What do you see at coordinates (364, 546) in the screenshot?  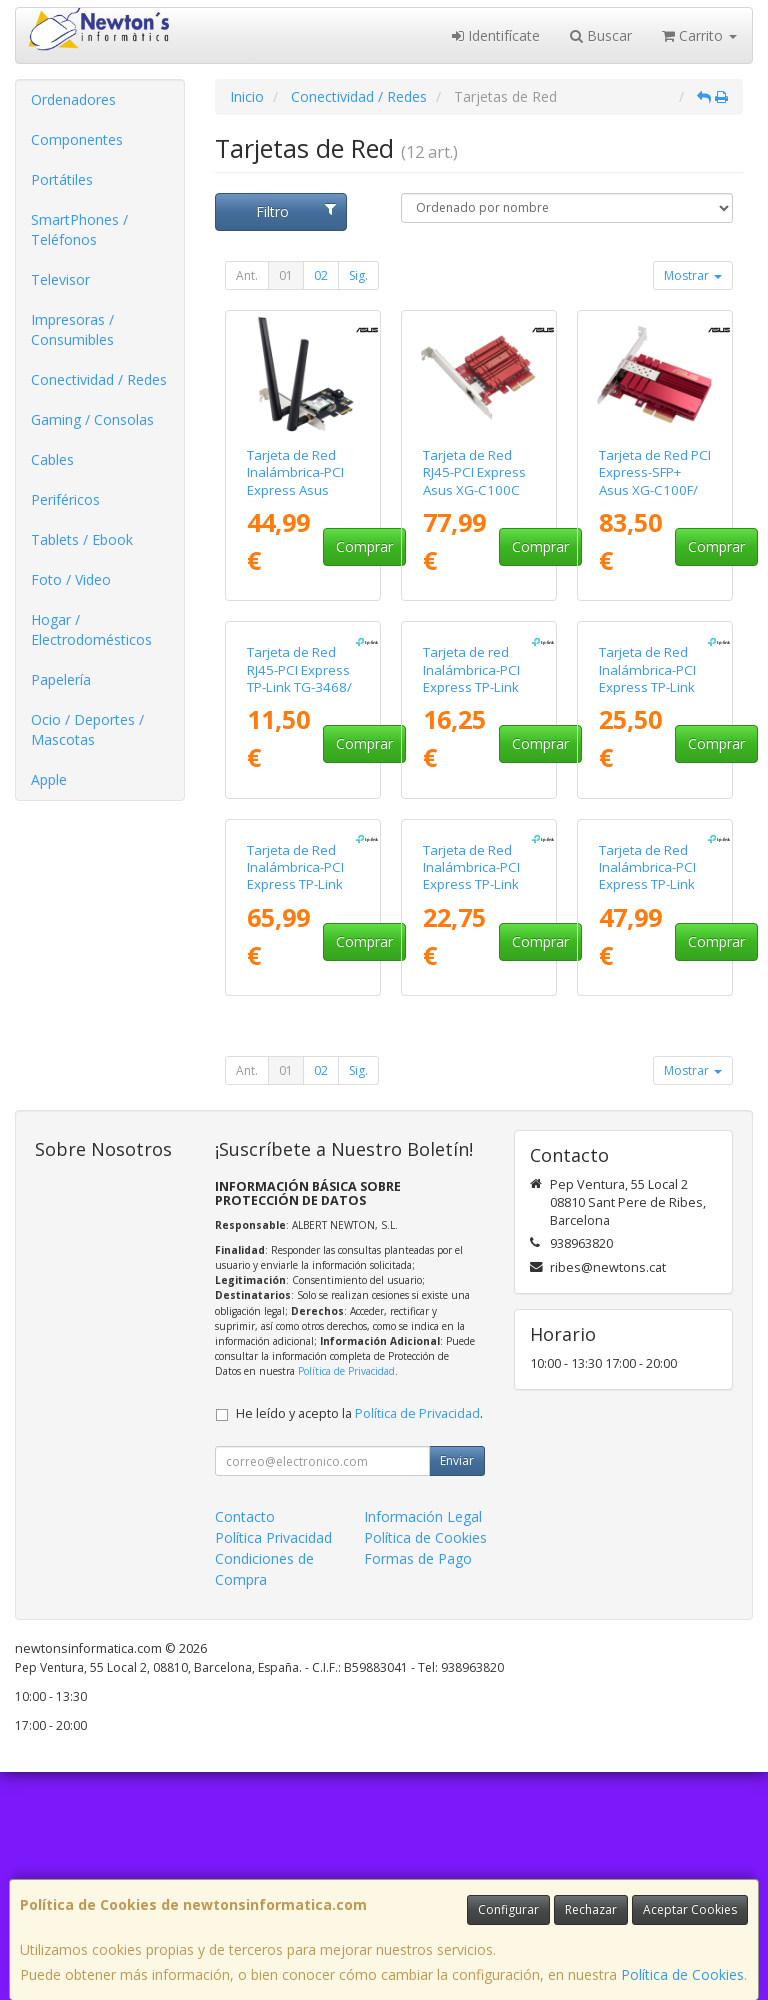 I see `Comprar` at bounding box center [364, 546].